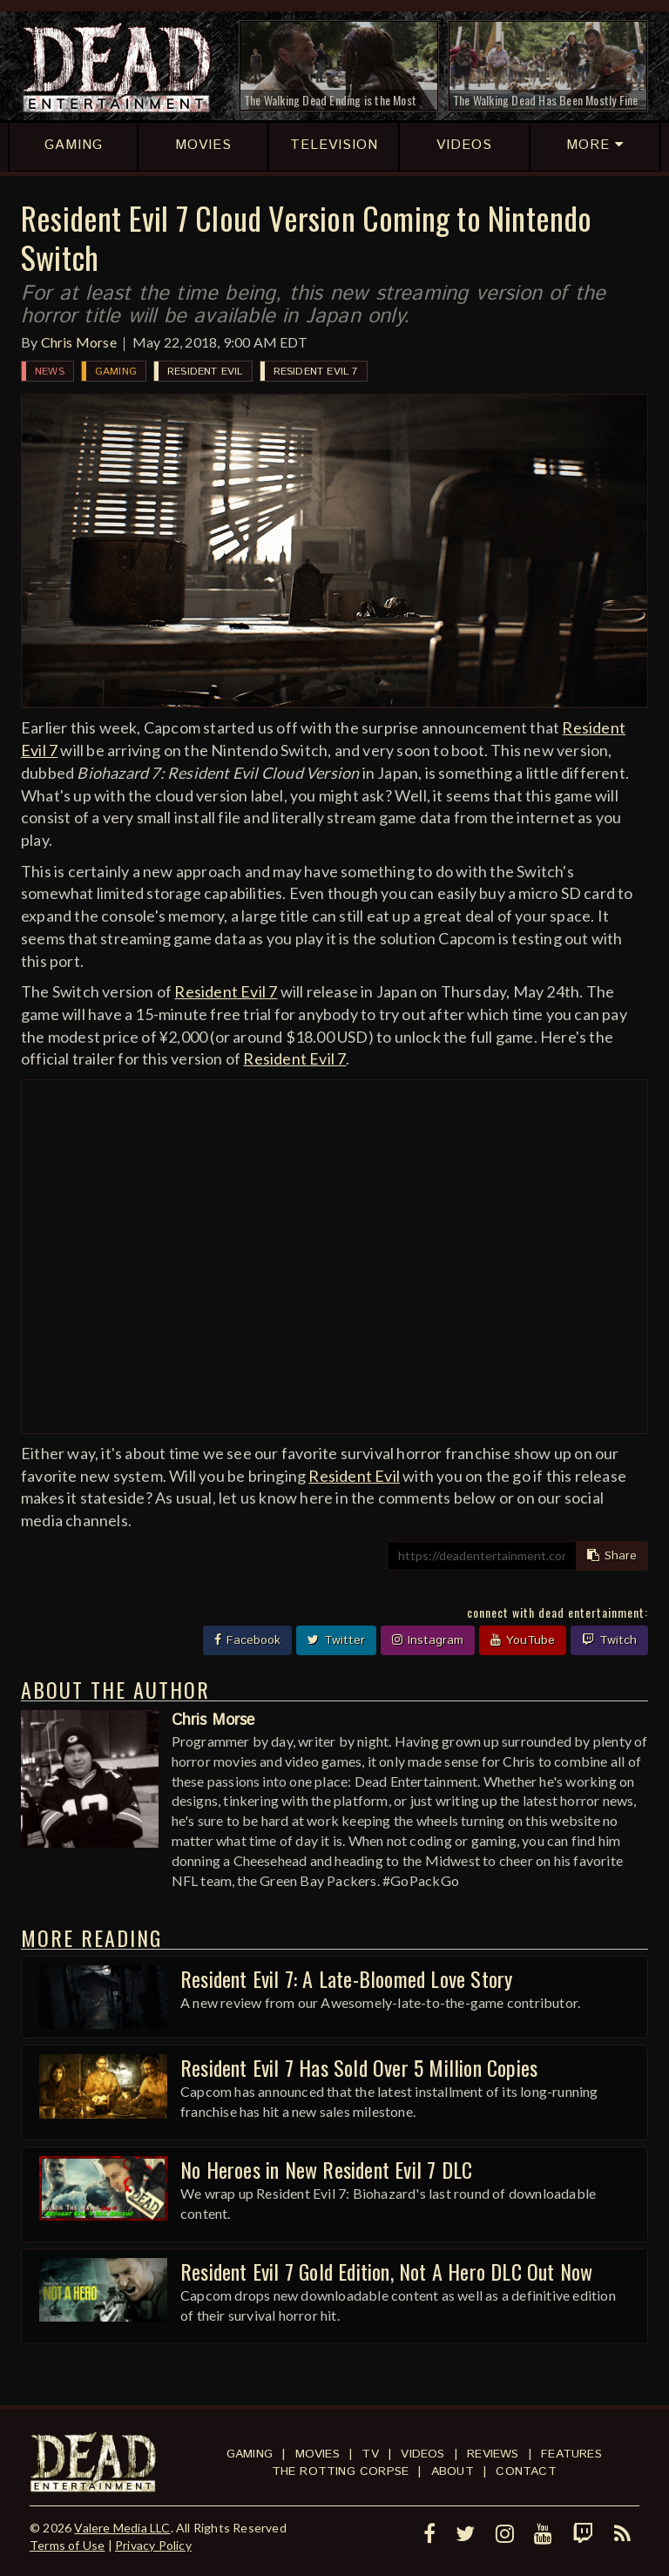 The image size is (669, 2576). Describe the element at coordinates (79, 342) in the screenshot. I see `Chris Morse` at that location.